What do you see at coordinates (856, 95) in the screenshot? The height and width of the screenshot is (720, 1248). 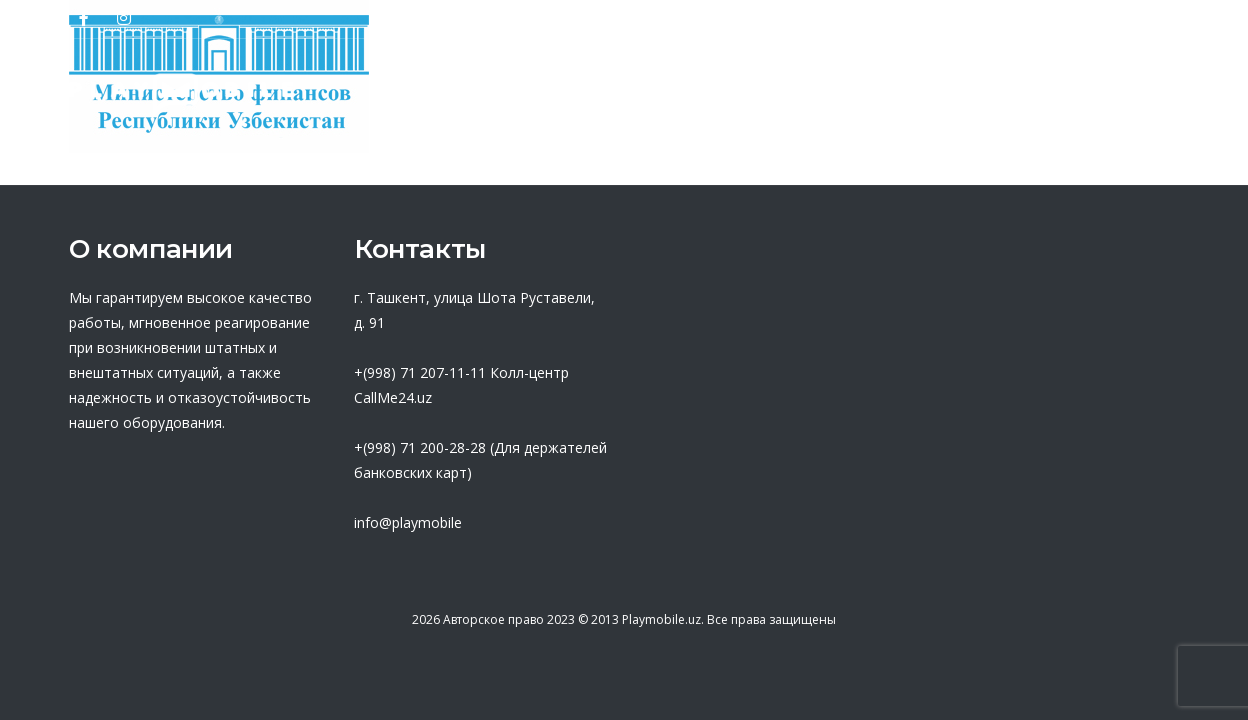 I see `База знаний` at bounding box center [856, 95].